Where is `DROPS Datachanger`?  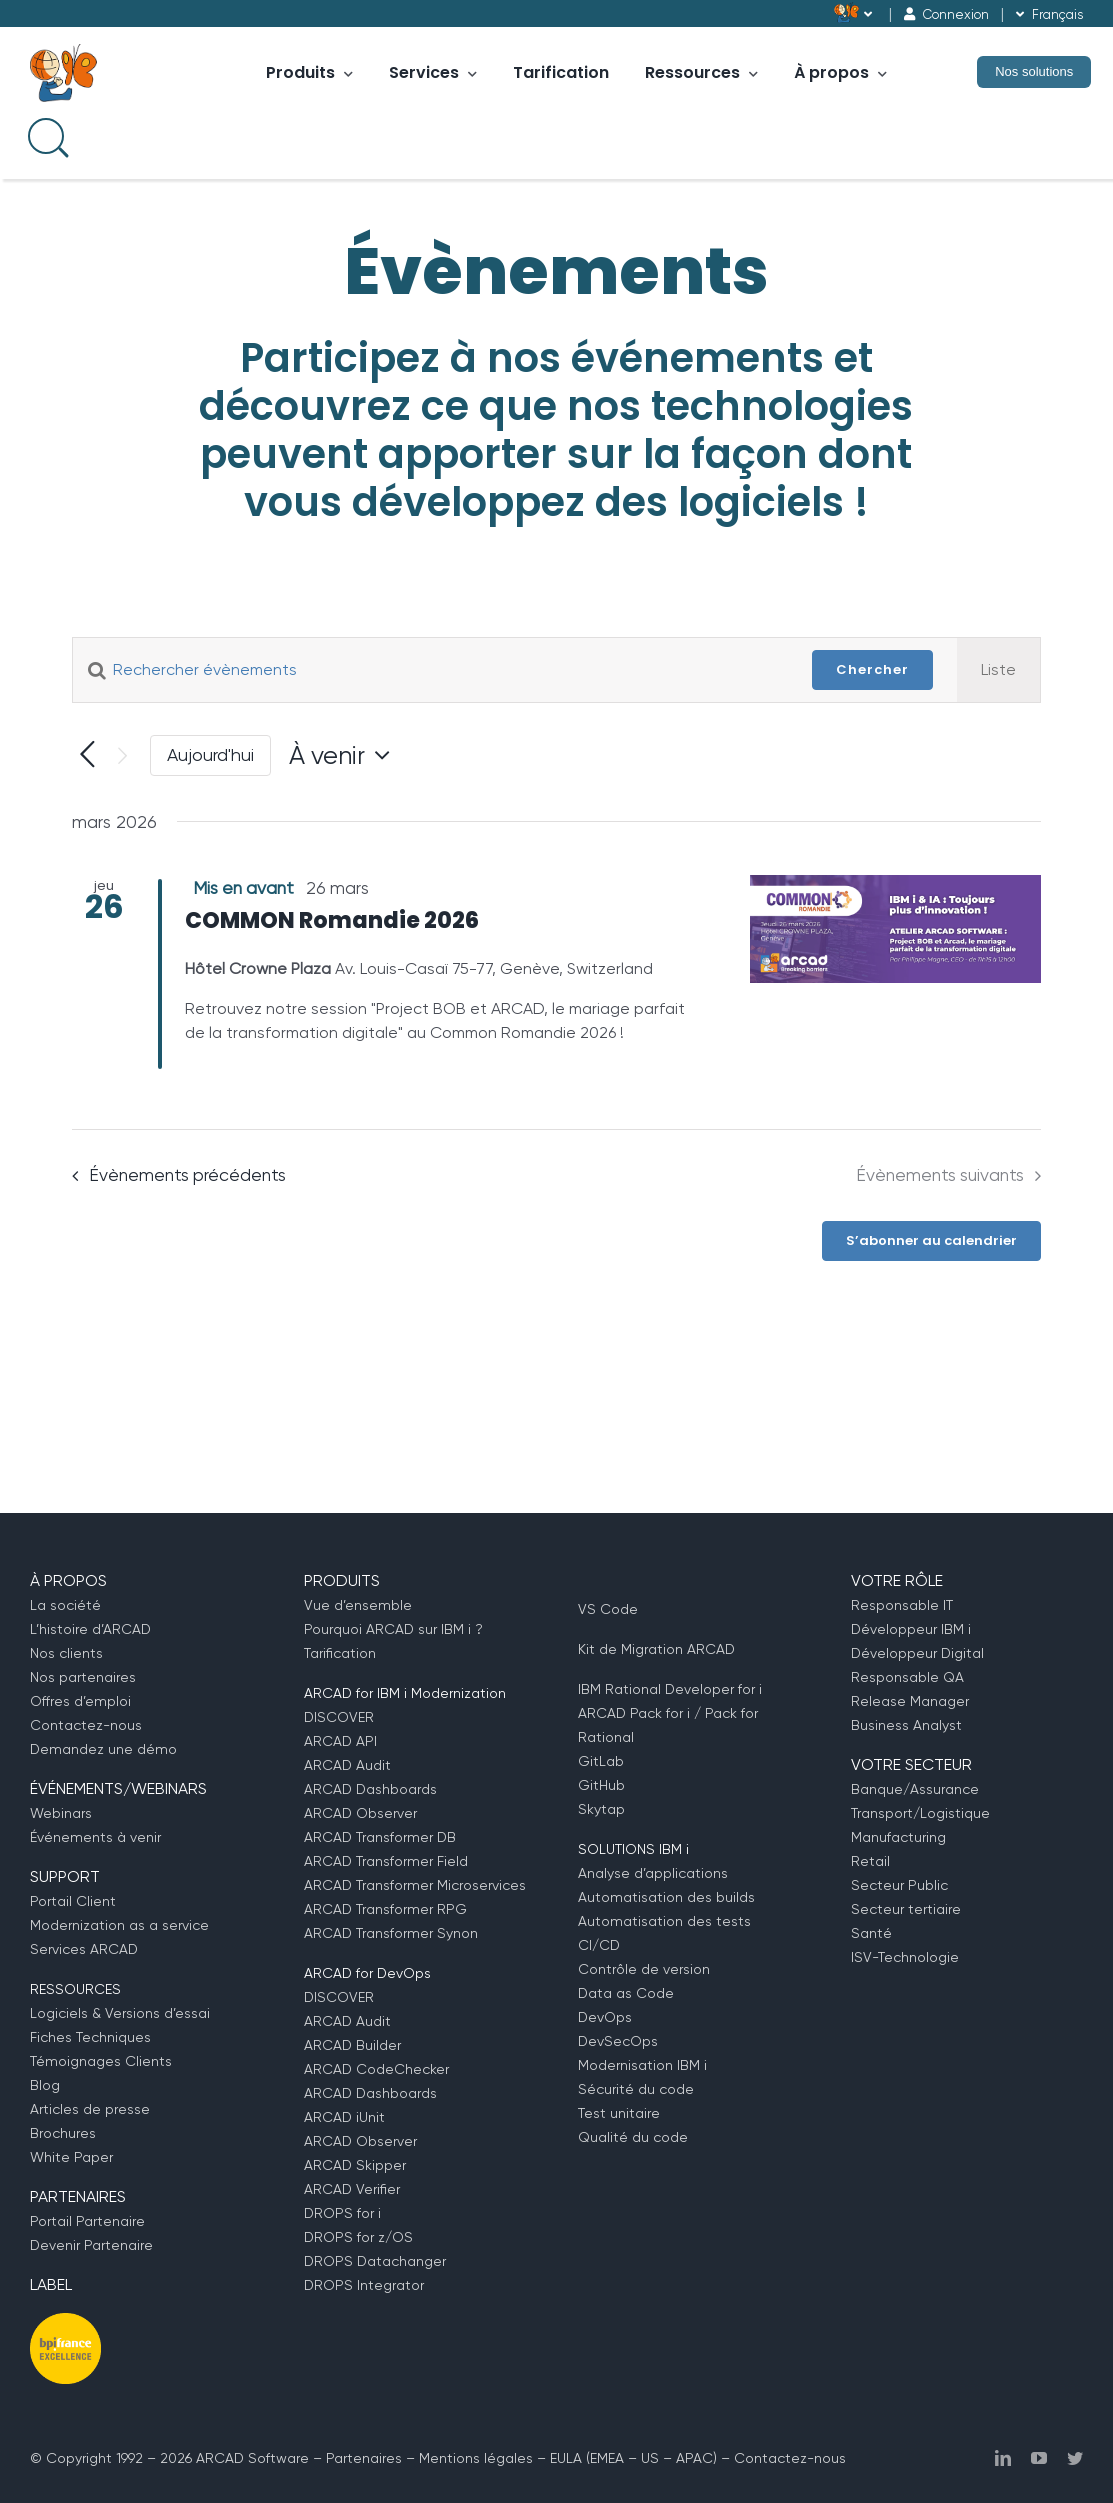 DROPS Datachanger is located at coordinates (375, 2261).